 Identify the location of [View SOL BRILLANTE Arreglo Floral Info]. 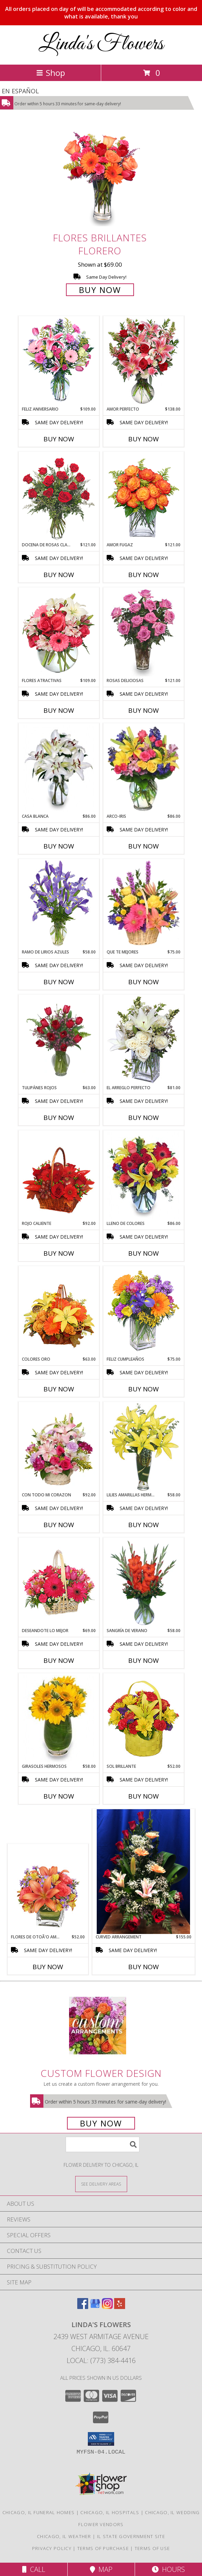
(143, 1718).